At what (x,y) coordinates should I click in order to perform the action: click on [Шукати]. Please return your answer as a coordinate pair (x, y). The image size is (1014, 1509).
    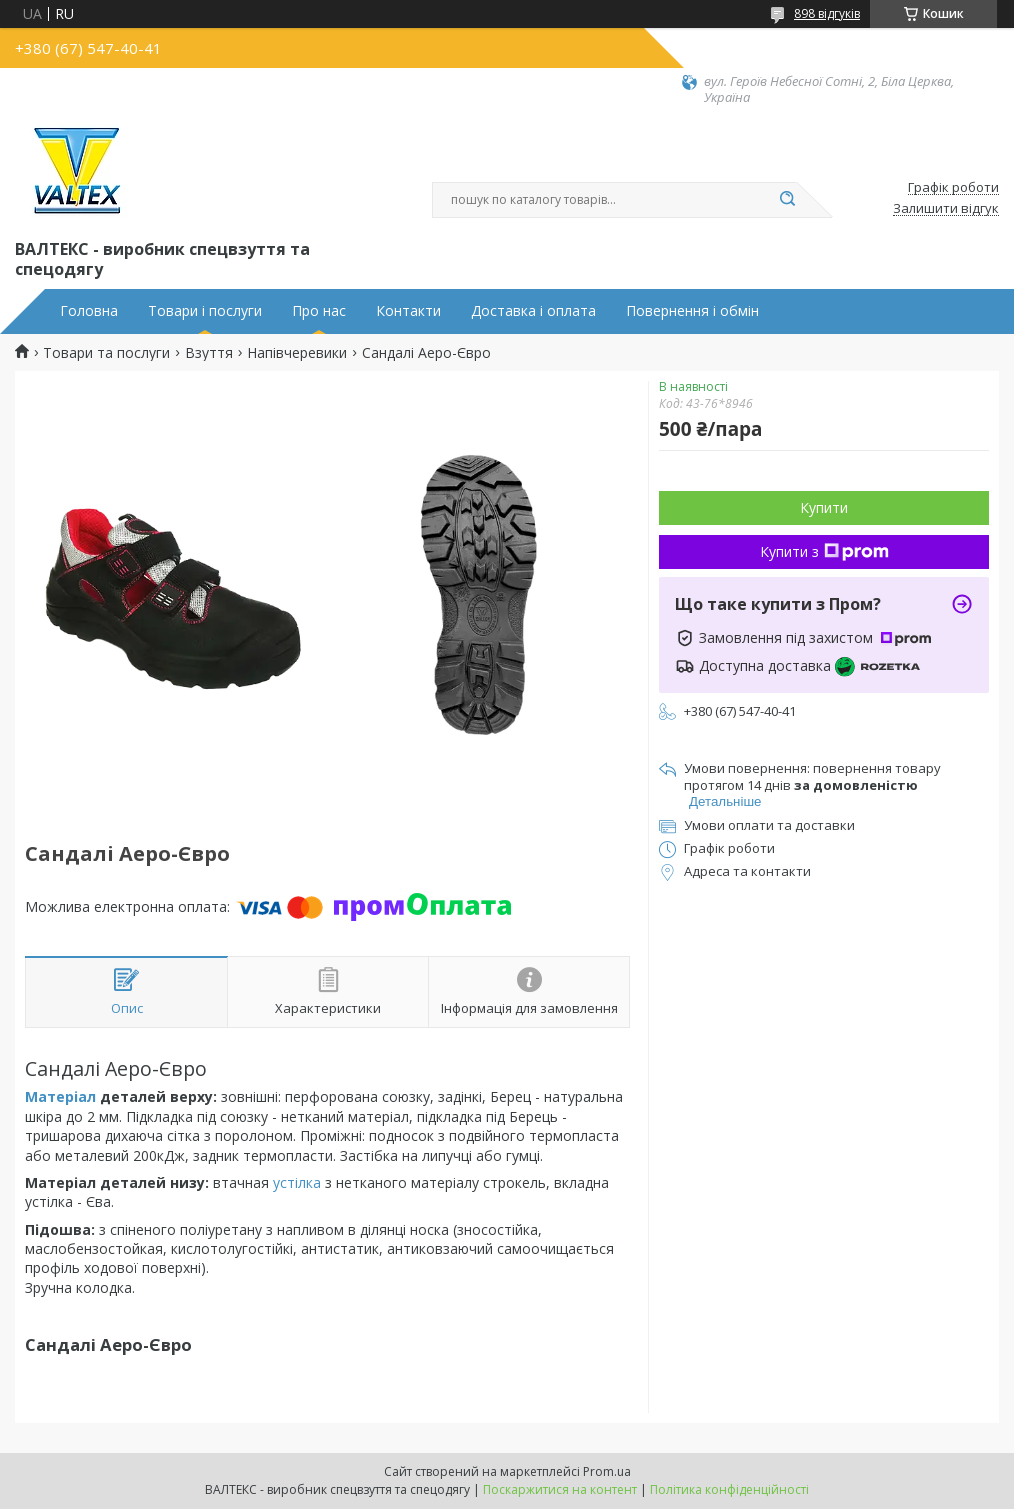
    Looking at the image, I should click on (787, 200).